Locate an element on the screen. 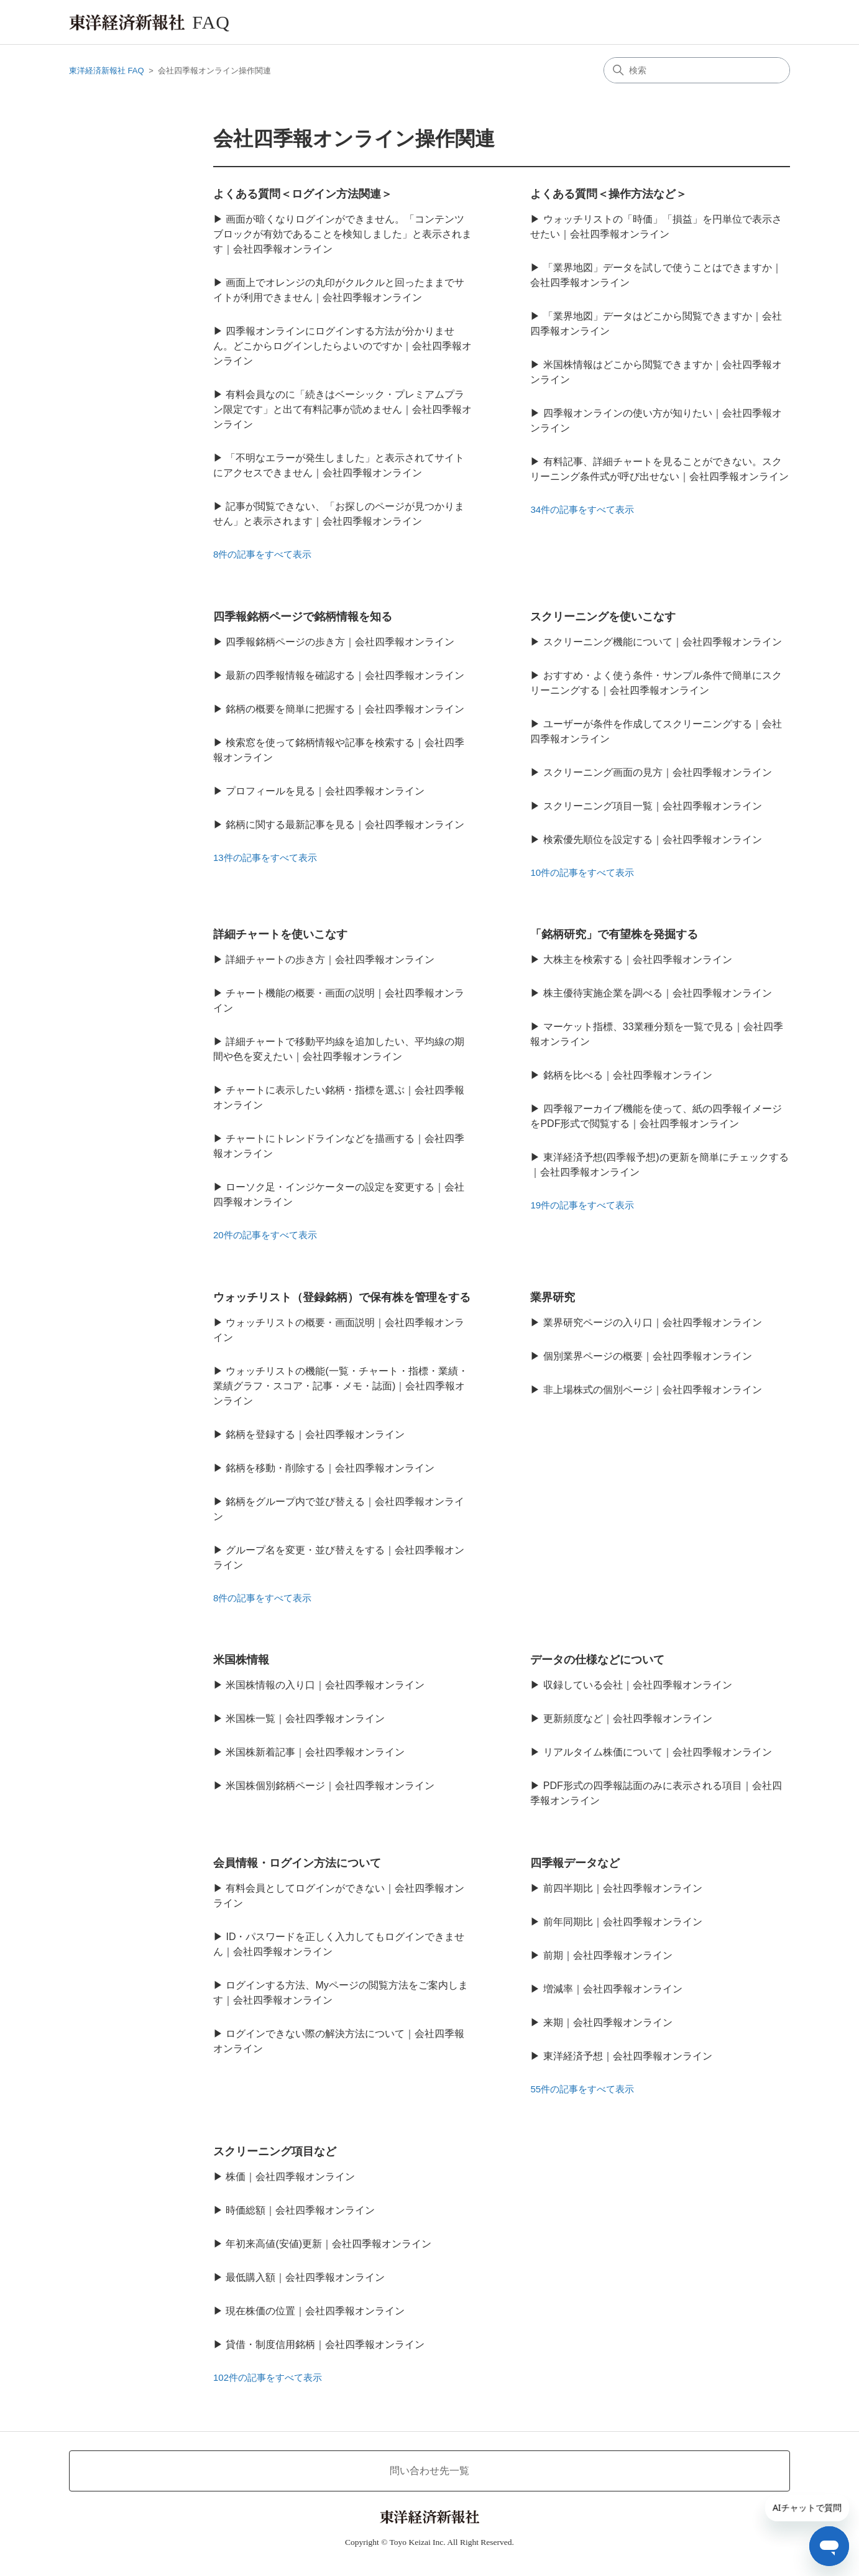  [検索] is located at coordinates (696, 70).